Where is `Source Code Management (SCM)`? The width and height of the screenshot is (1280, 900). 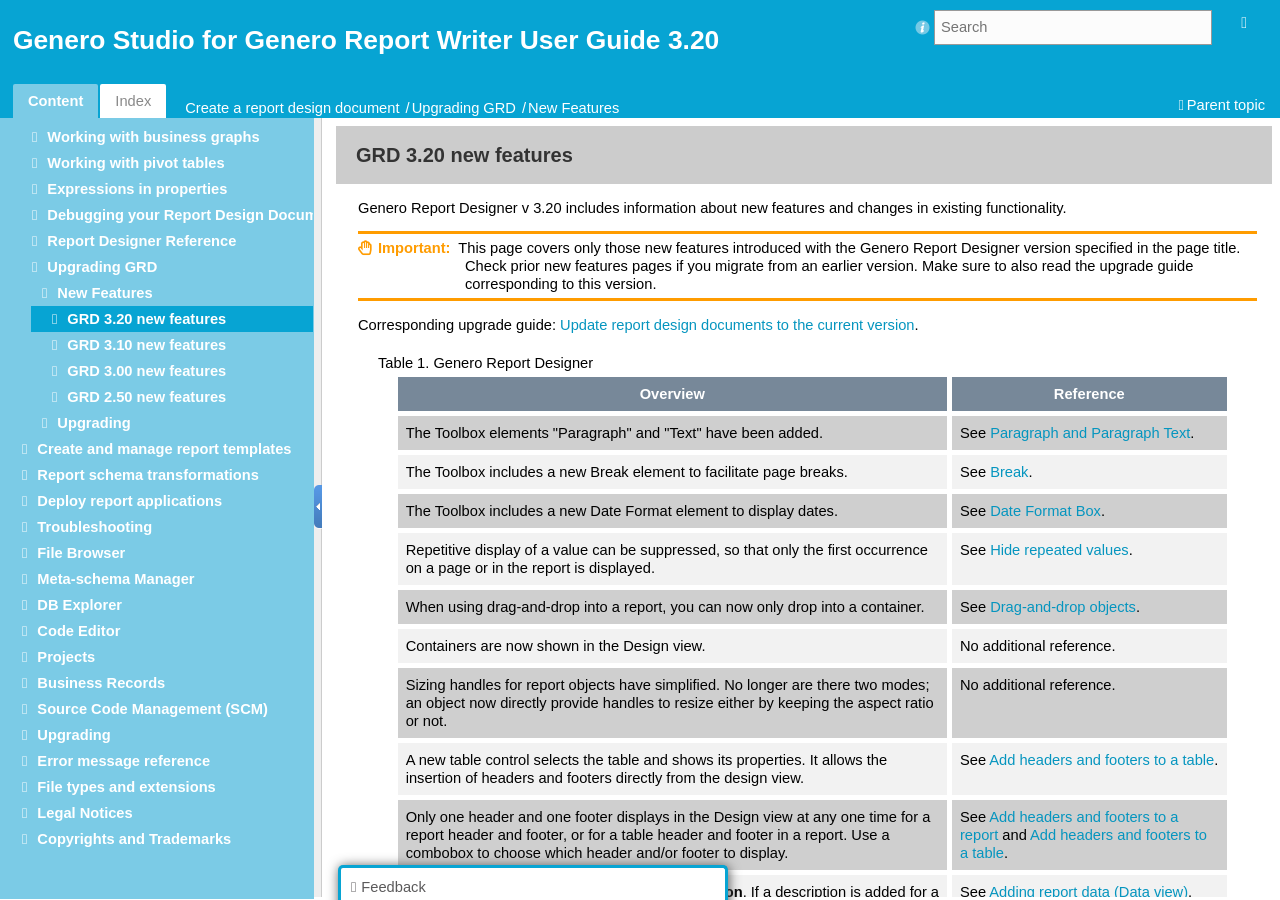 Source Code Management (SCM) is located at coordinates (152, 709).